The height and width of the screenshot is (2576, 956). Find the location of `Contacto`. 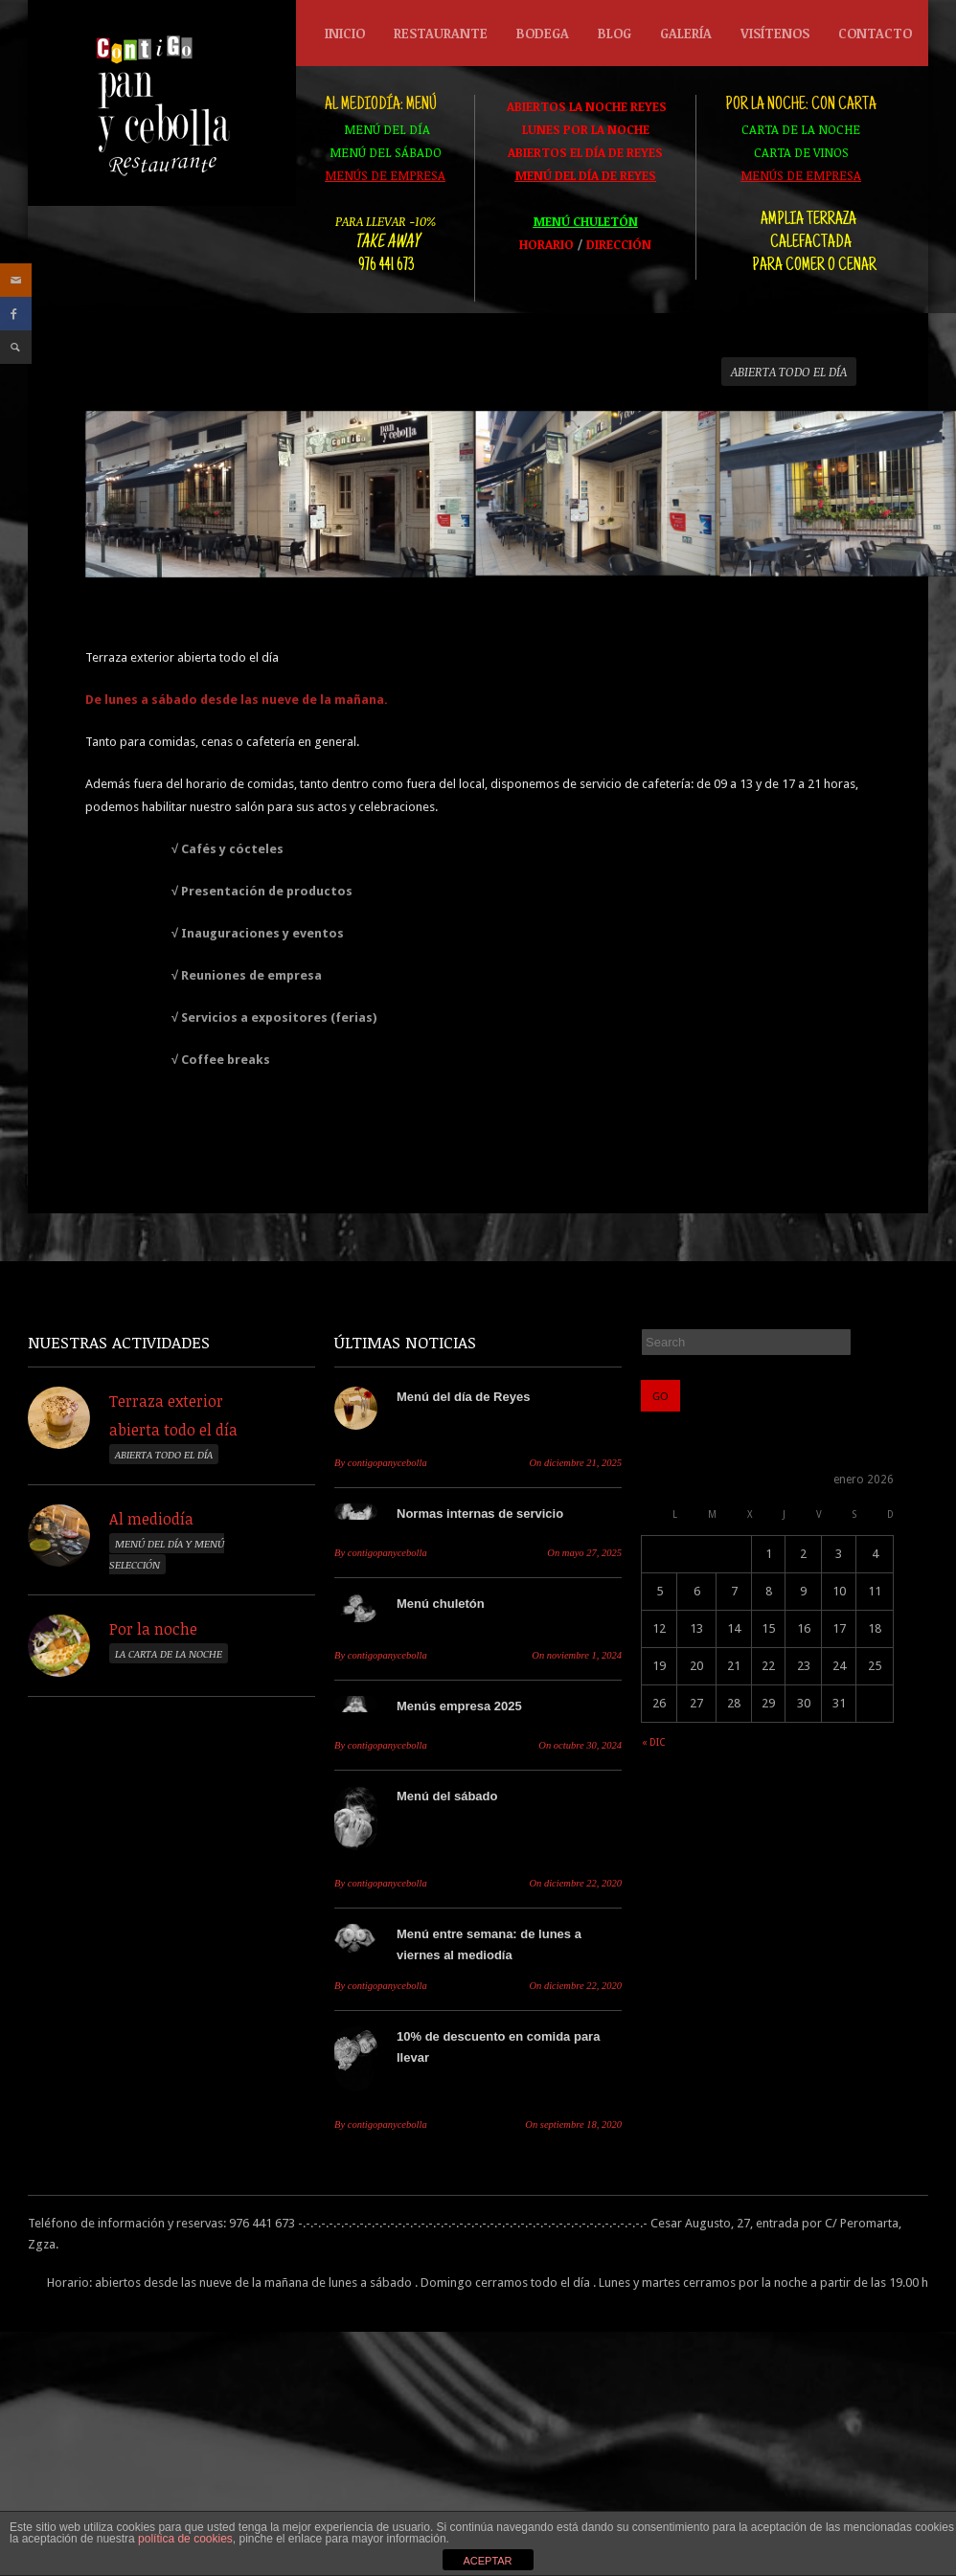

Contacto is located at coordinates (875, 33).